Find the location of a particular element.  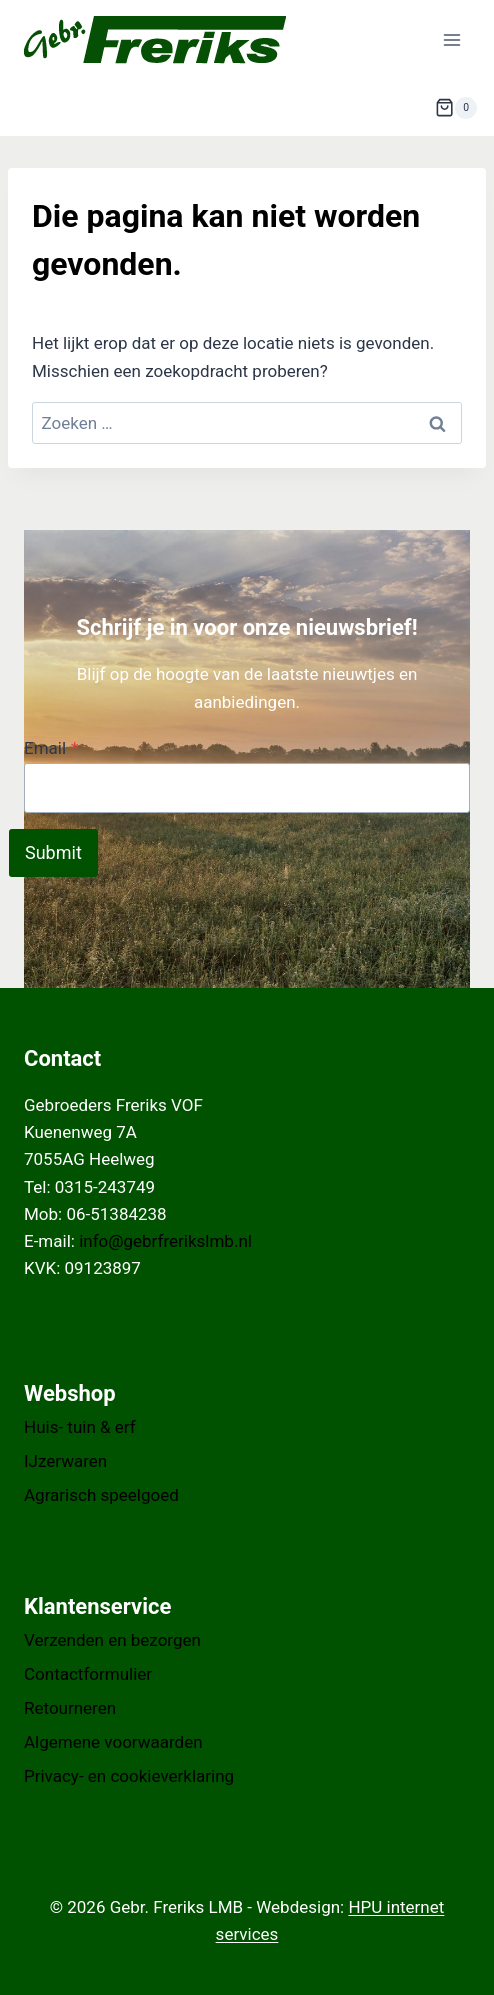

IJzerwaren is located at coordinates (65, 1461).